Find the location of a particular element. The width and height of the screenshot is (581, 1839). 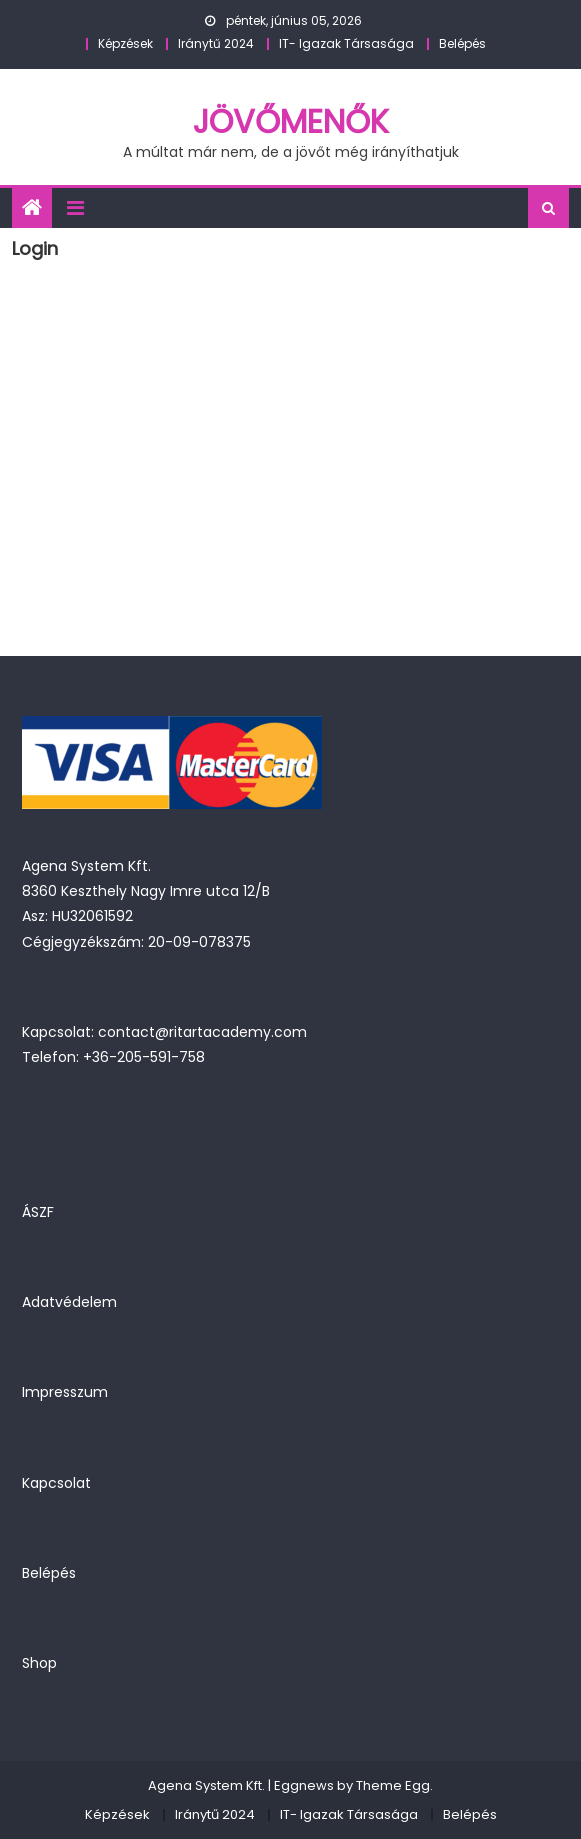

Iránytű 2024 is located at coordinates (216, 43).